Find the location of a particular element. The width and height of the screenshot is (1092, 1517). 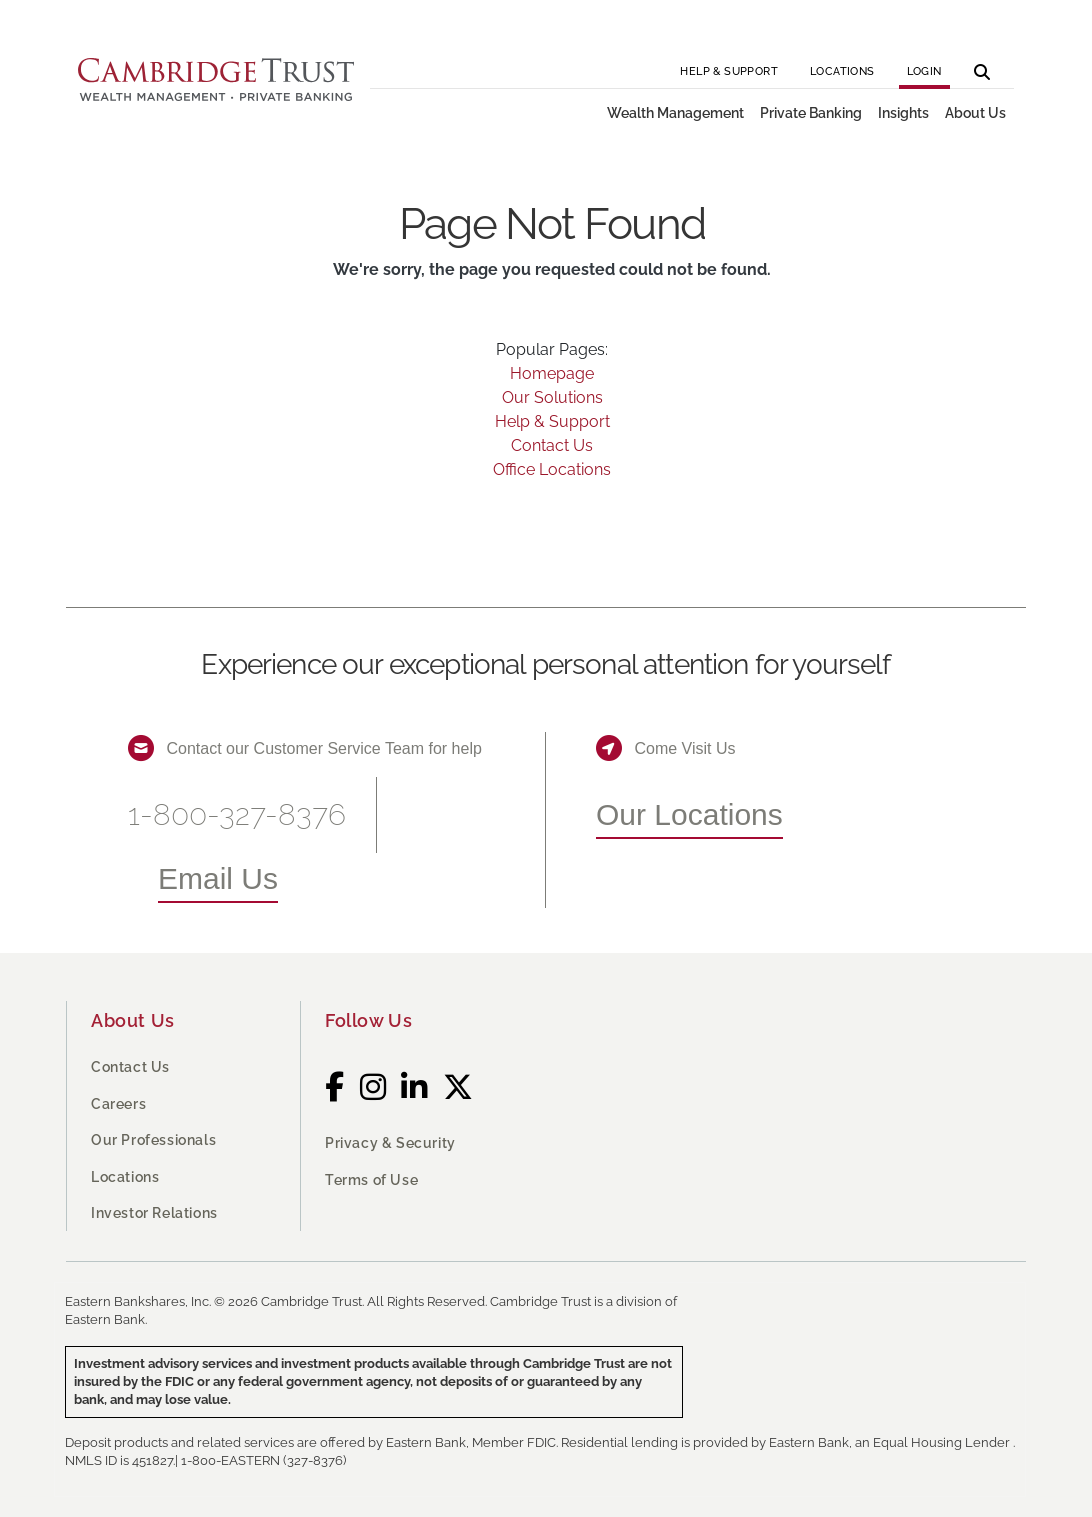

Private Banking [button] is located at coordinates (811, 113).